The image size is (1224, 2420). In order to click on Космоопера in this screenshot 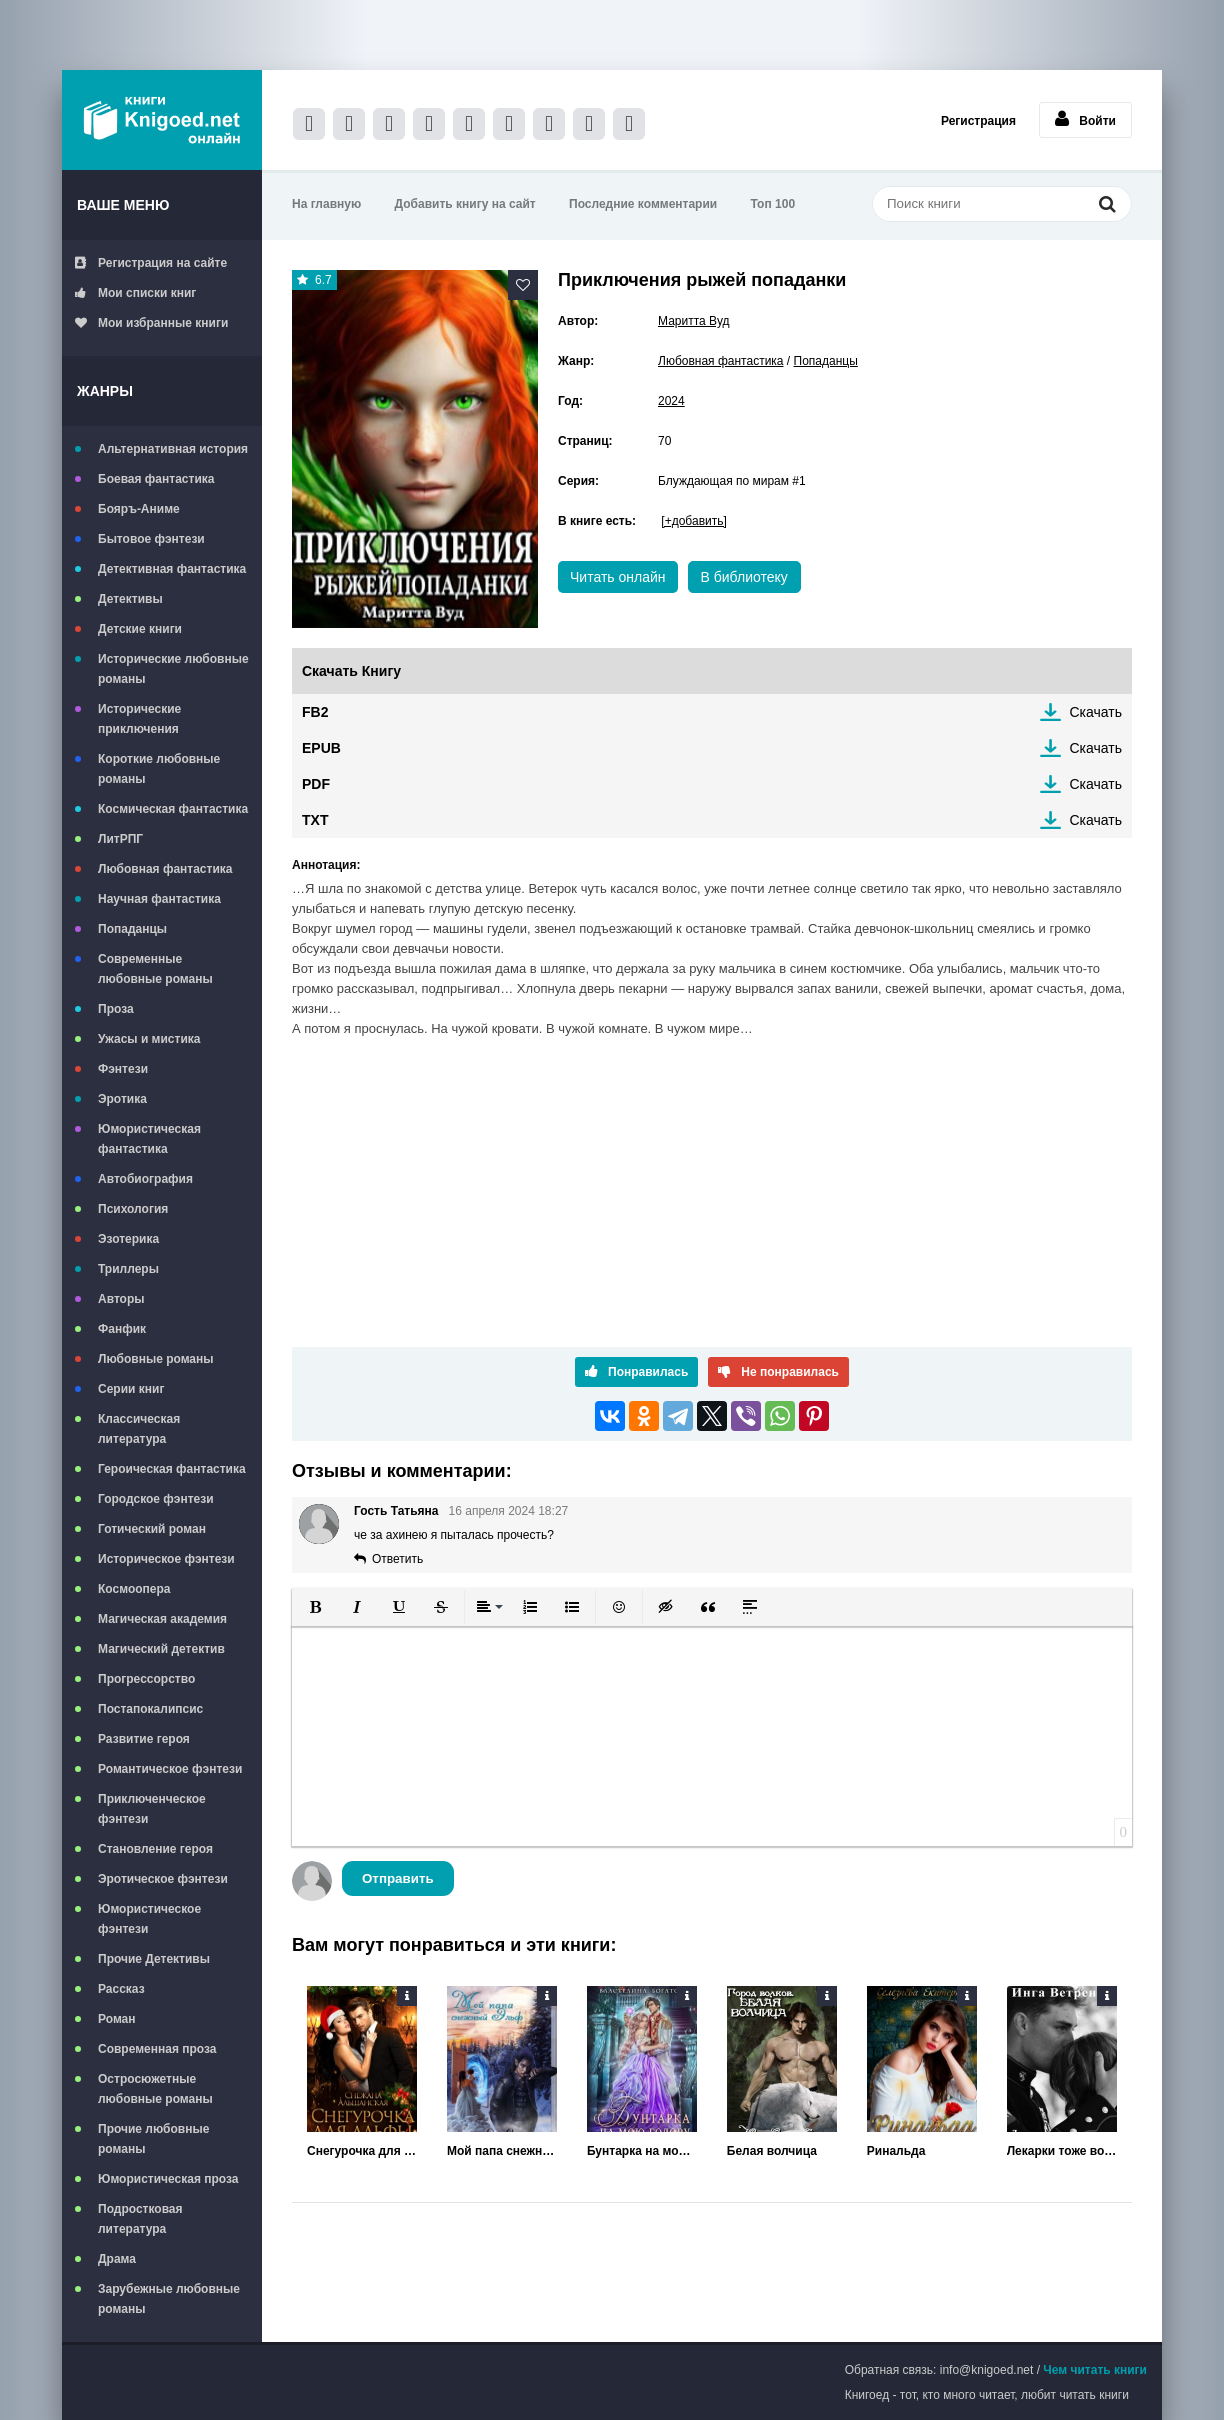, I will do `click(134, 1589)`.